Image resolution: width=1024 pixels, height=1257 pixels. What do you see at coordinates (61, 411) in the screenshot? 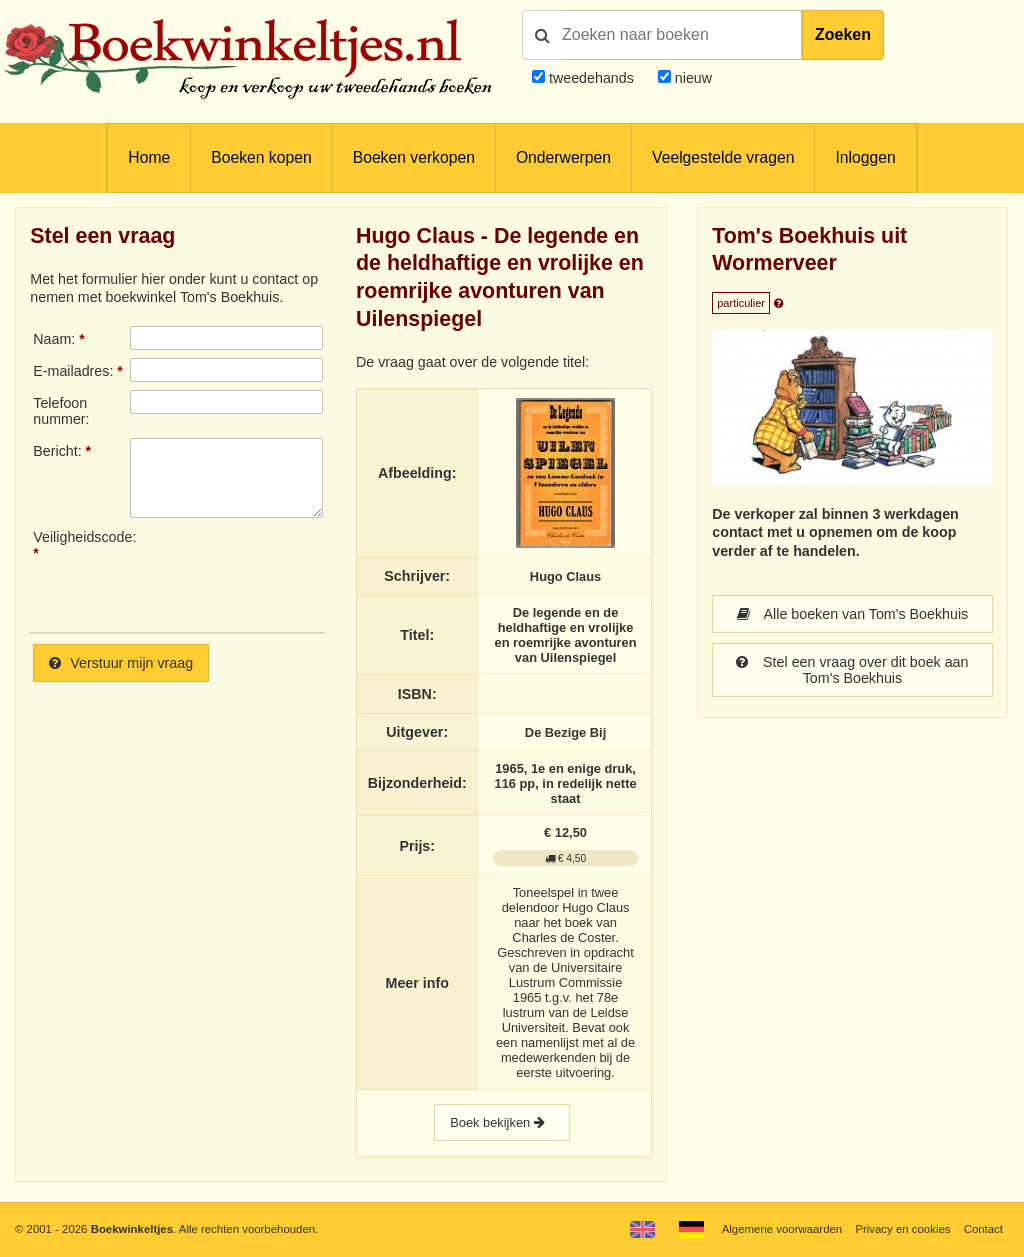
I see `Telefoonnummer:` at bounding box center [61, 411].